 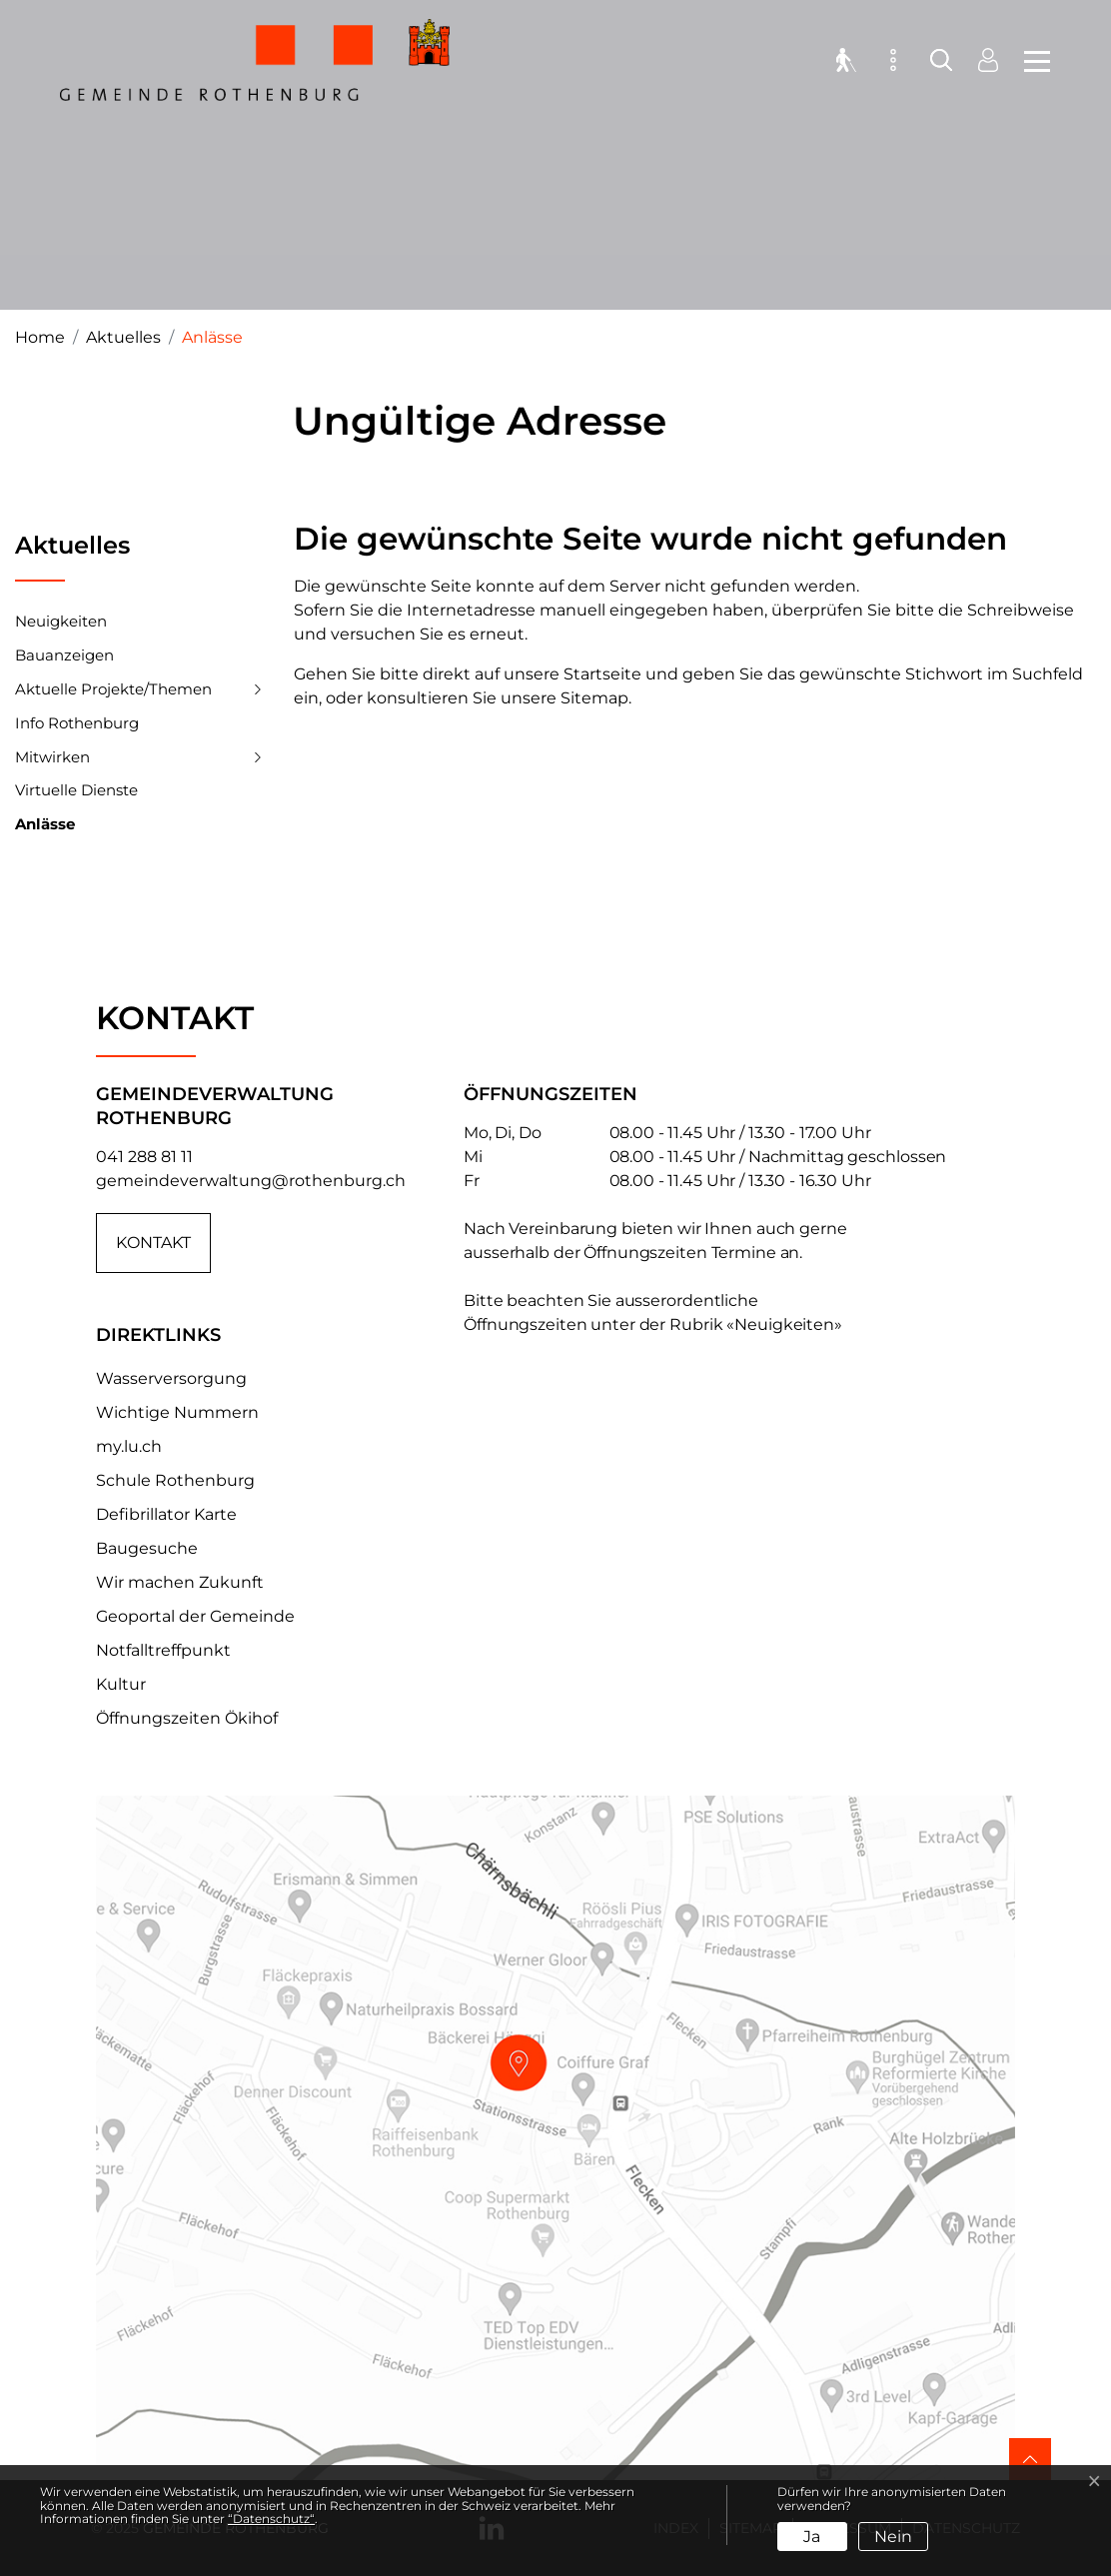 I want to click on «Neuigkeiten», so click(x=784, y=1324).